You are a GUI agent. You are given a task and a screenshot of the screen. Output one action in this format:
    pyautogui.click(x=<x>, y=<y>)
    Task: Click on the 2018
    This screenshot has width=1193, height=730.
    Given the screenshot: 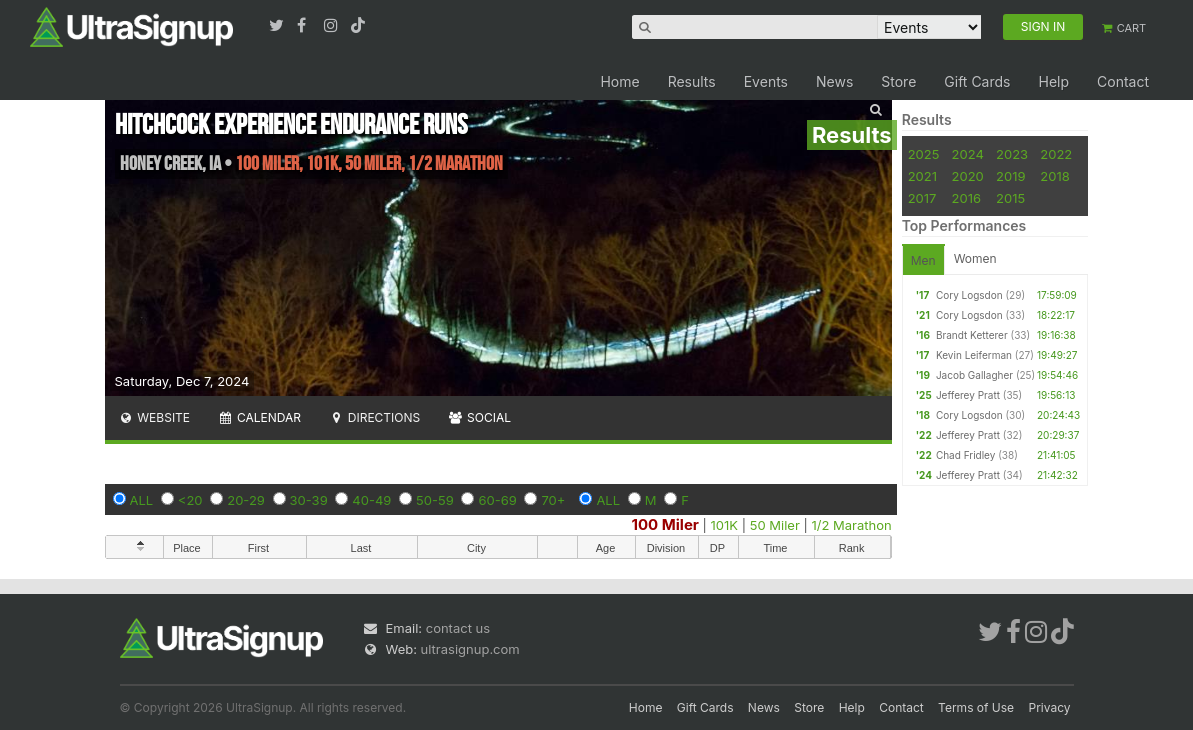 What is the action you would take?
    pyautogui.click(x=1054, y=176)
    